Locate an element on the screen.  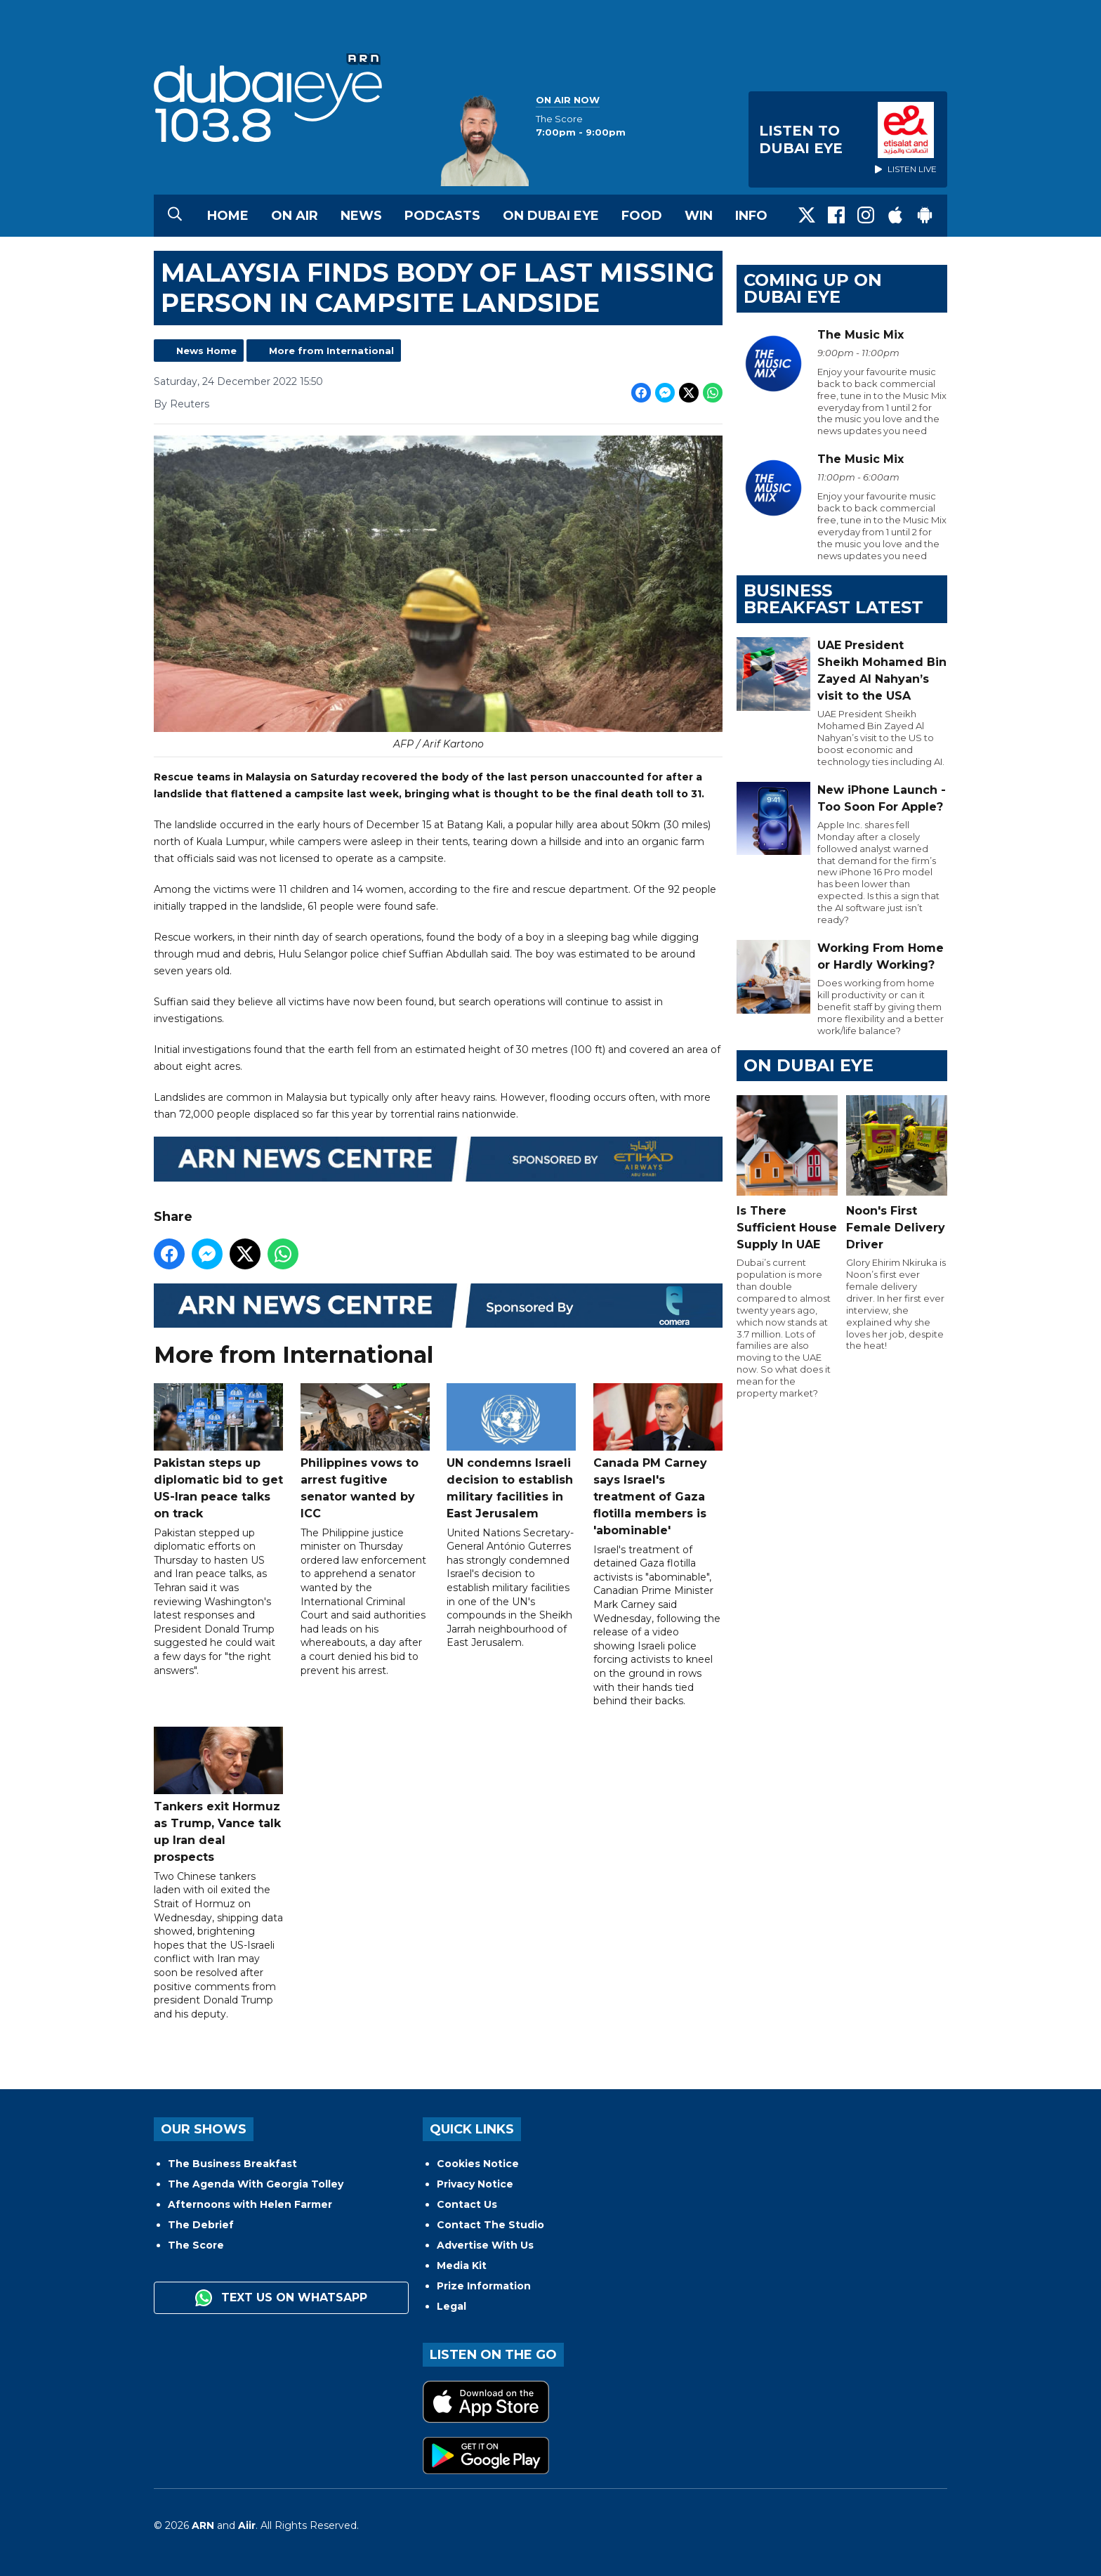
The Agenda With Georgia Tolley is located at coordinates (255, 2184).